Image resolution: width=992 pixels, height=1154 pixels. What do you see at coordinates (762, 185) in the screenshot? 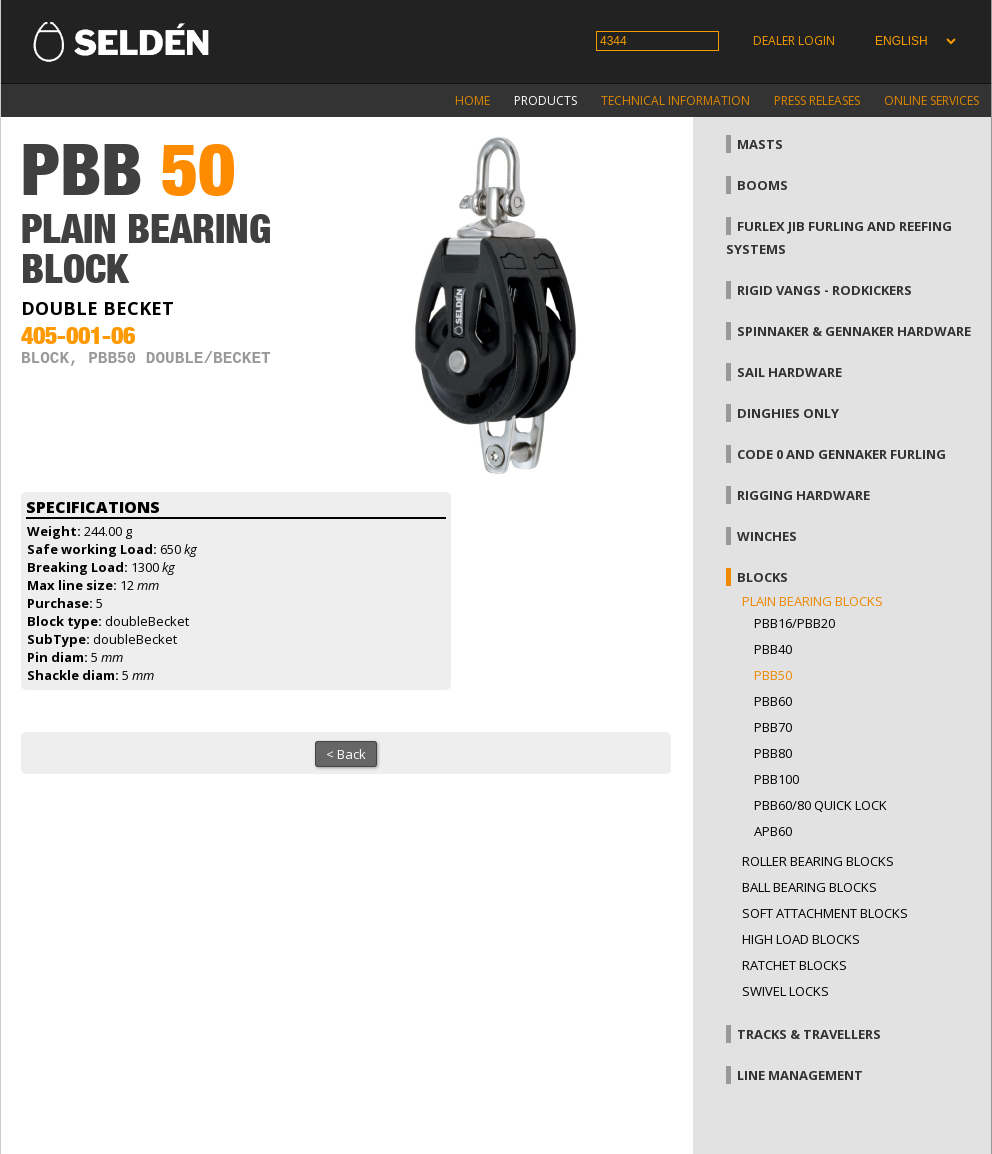
I see `Booms` at bounding box center [762, 185].